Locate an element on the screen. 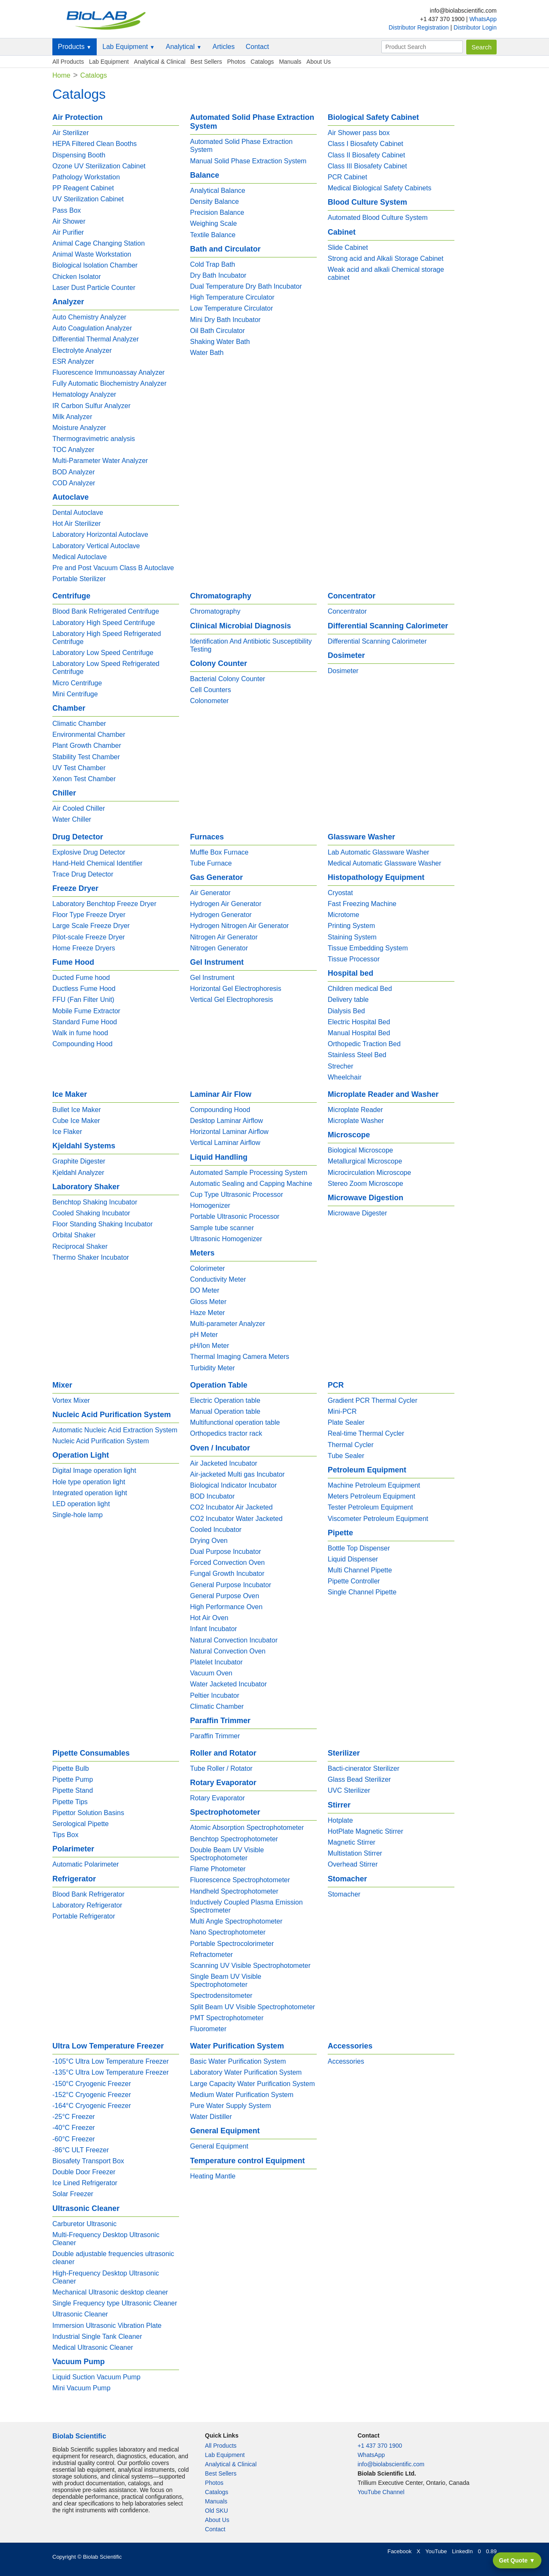 The image size is (549, 2576). PP Reagent Cabinet is located at coordinates (83, 188).